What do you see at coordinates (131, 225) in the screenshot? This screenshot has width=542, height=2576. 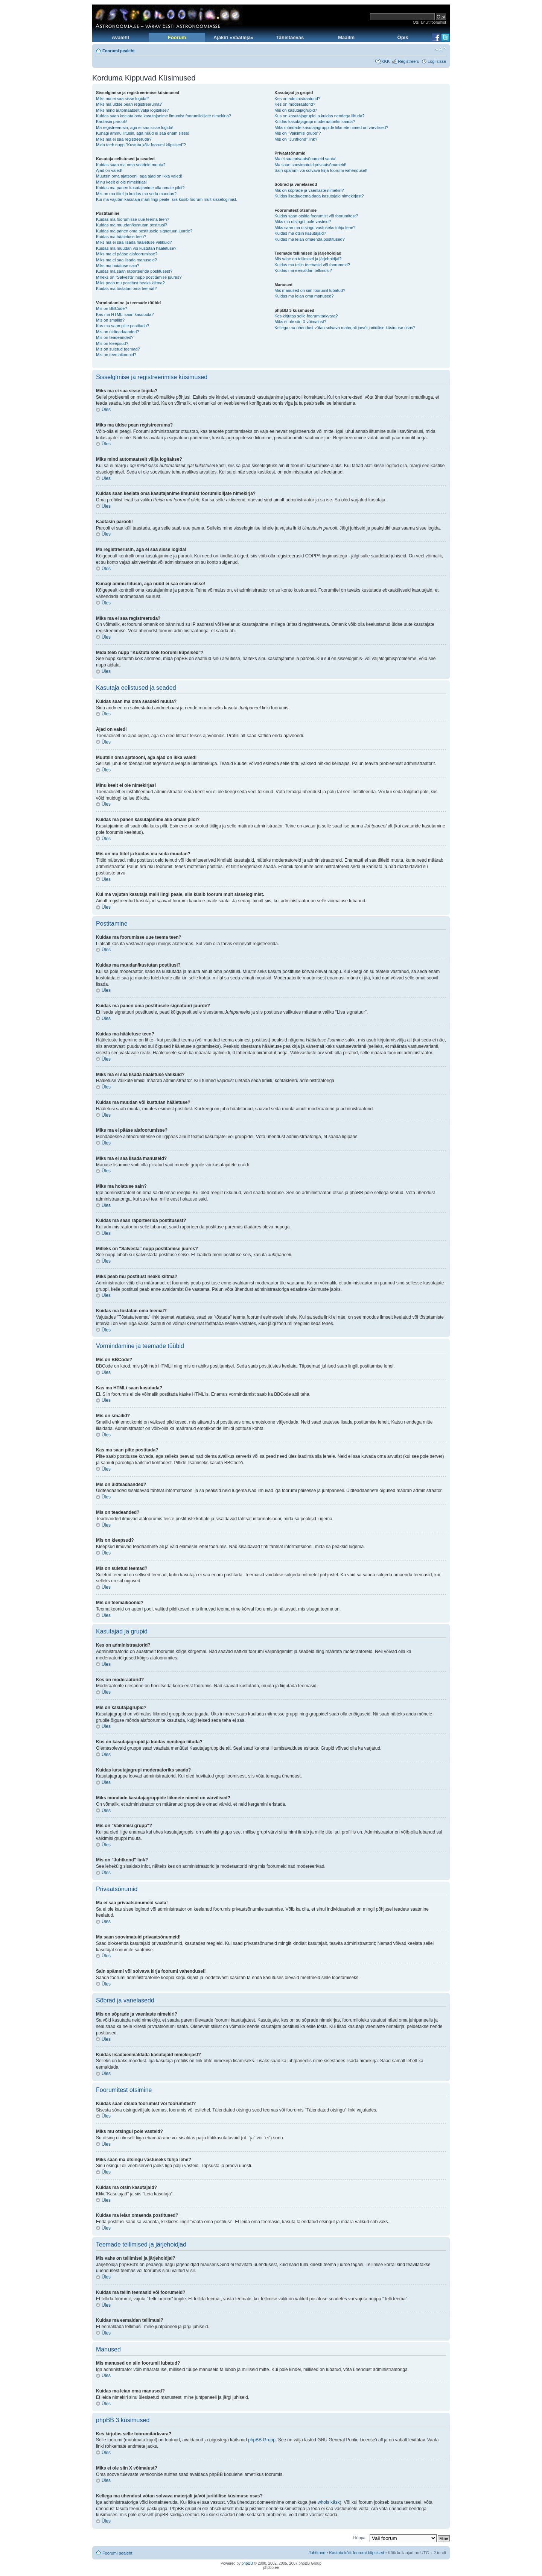 I see `Kuidas ma muudan/kustutan postitusi?` at bounding box center [131, 225].